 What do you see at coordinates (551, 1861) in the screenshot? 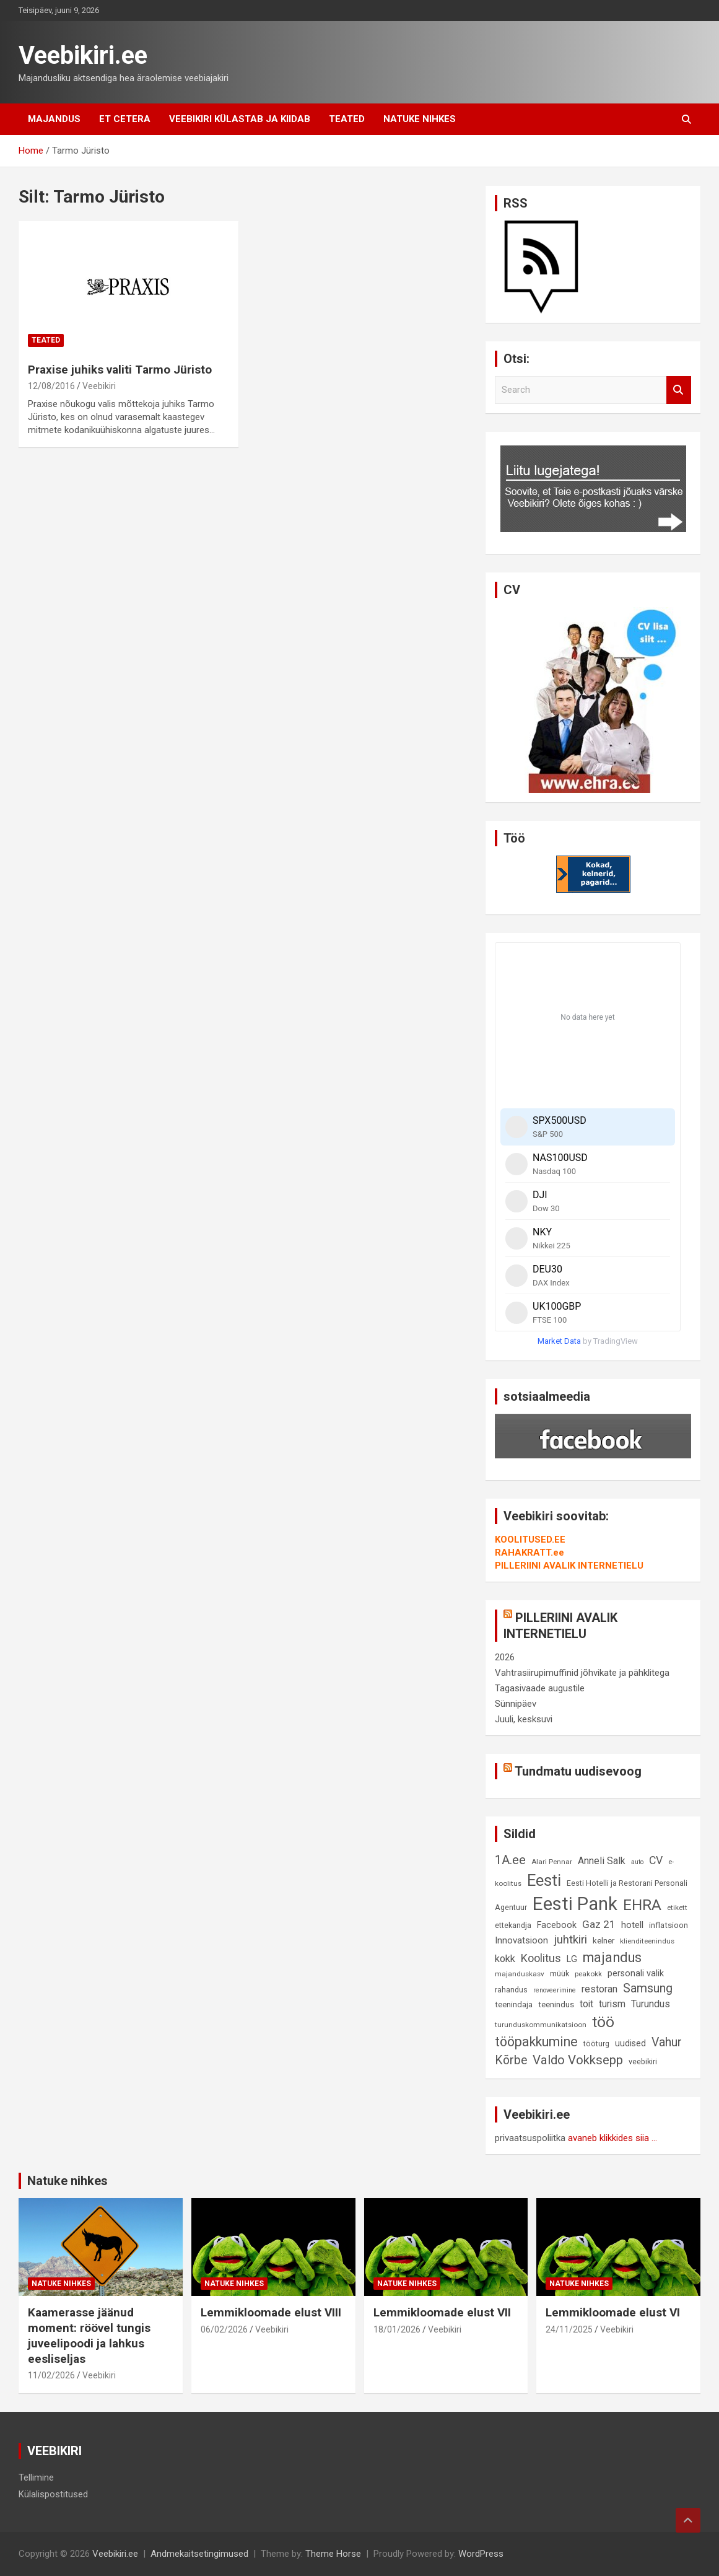
I see `Alari Pennar [Alari Pennar (8 elementi)]` at bounding box center [551, 1861].